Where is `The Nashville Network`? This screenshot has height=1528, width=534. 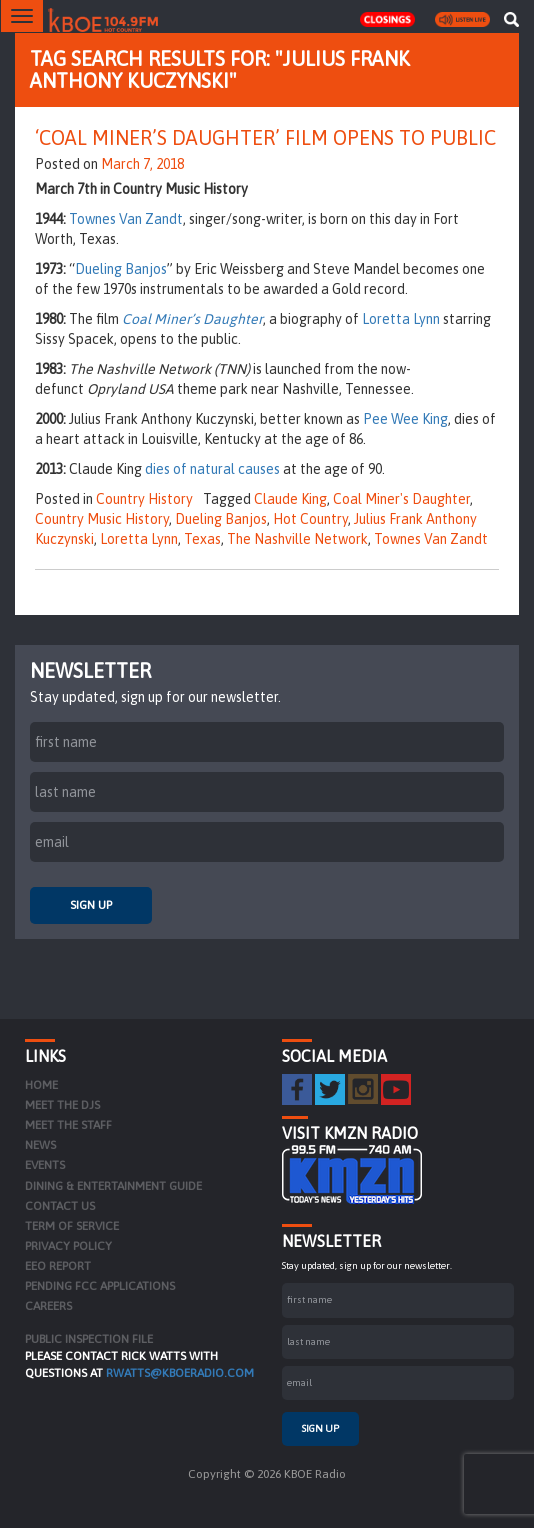 The Nashville Network is located at coordinates (297, 539).